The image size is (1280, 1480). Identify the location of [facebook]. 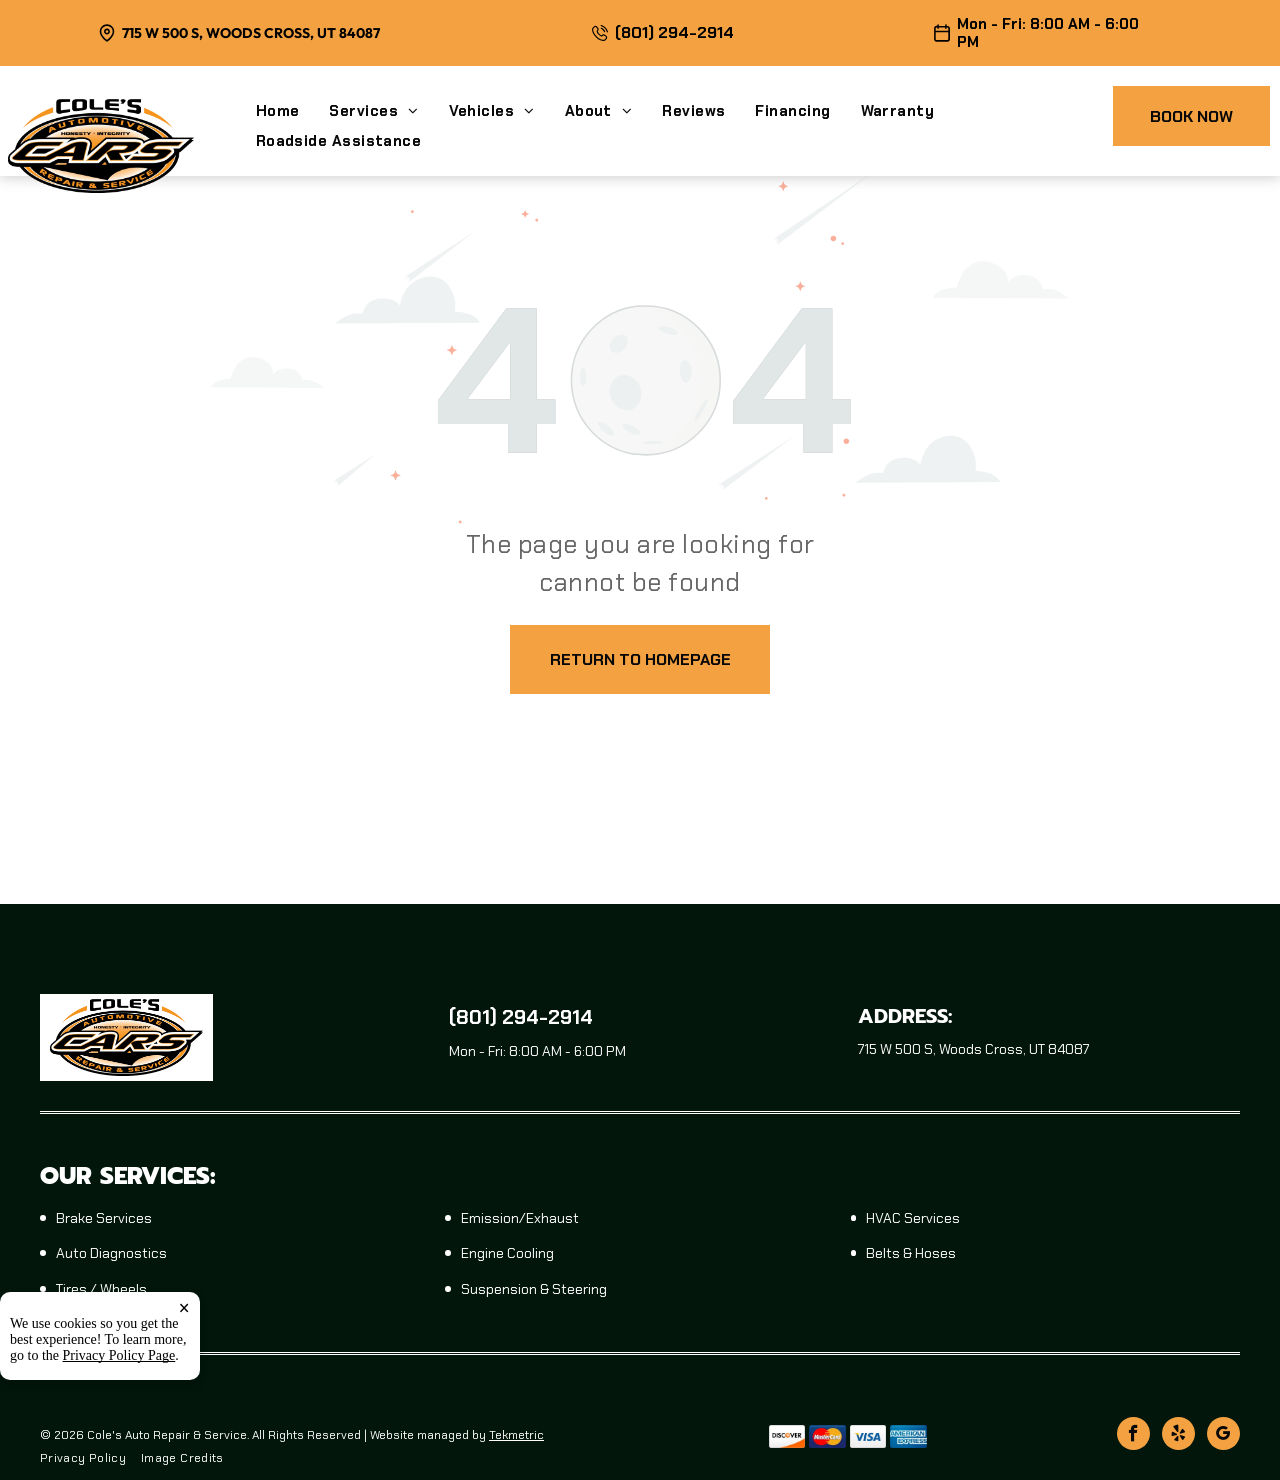
(1133, 1436).